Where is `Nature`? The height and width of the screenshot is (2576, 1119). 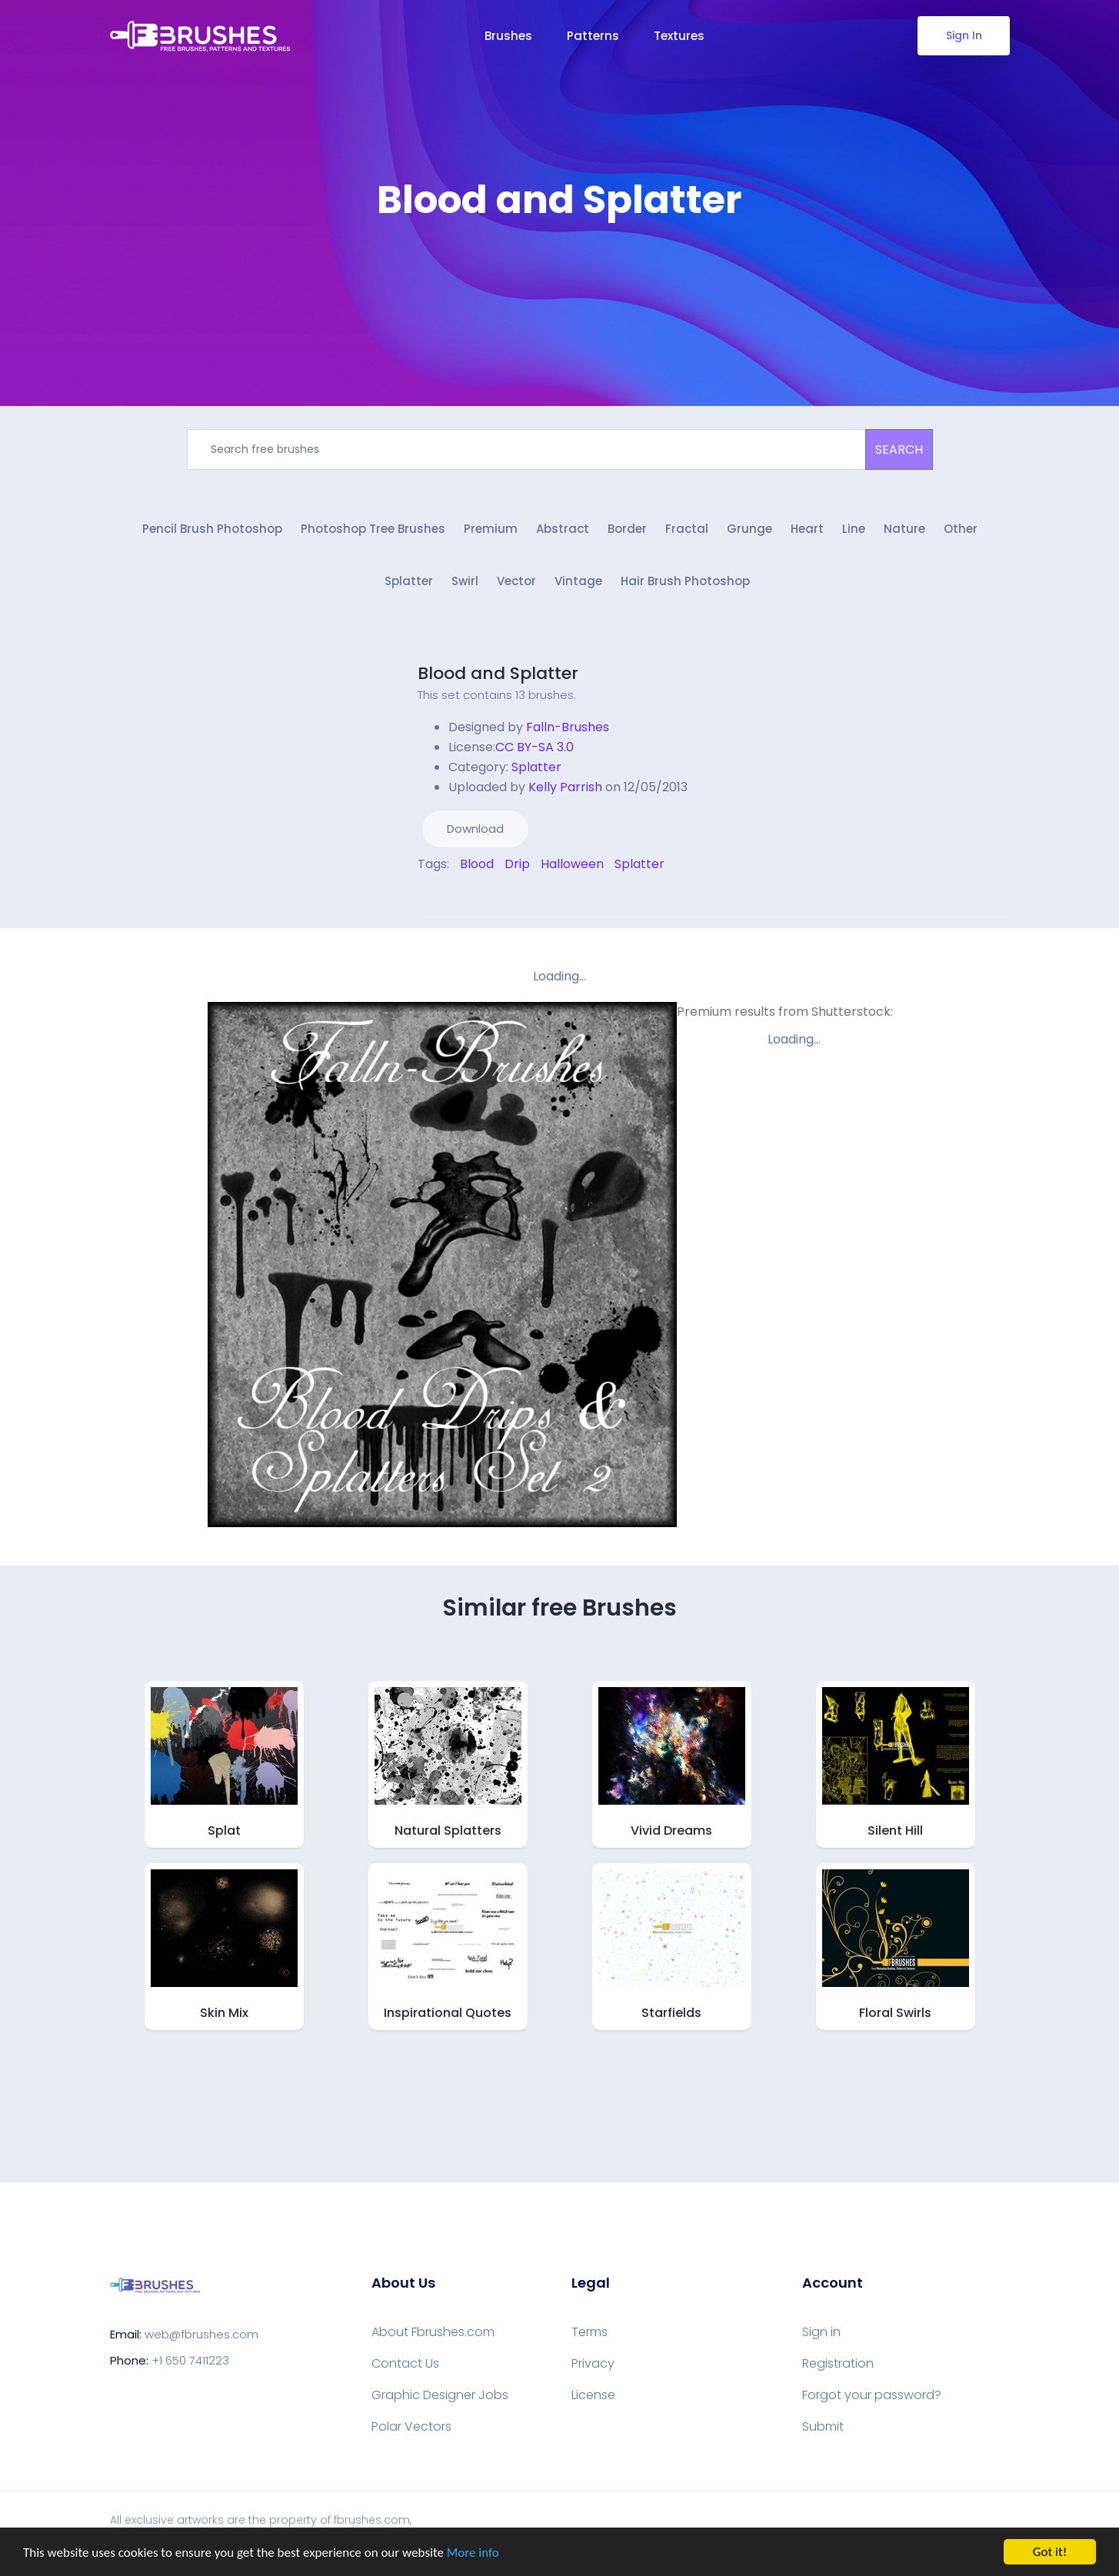
Nature is located at coordinates (904, 529).